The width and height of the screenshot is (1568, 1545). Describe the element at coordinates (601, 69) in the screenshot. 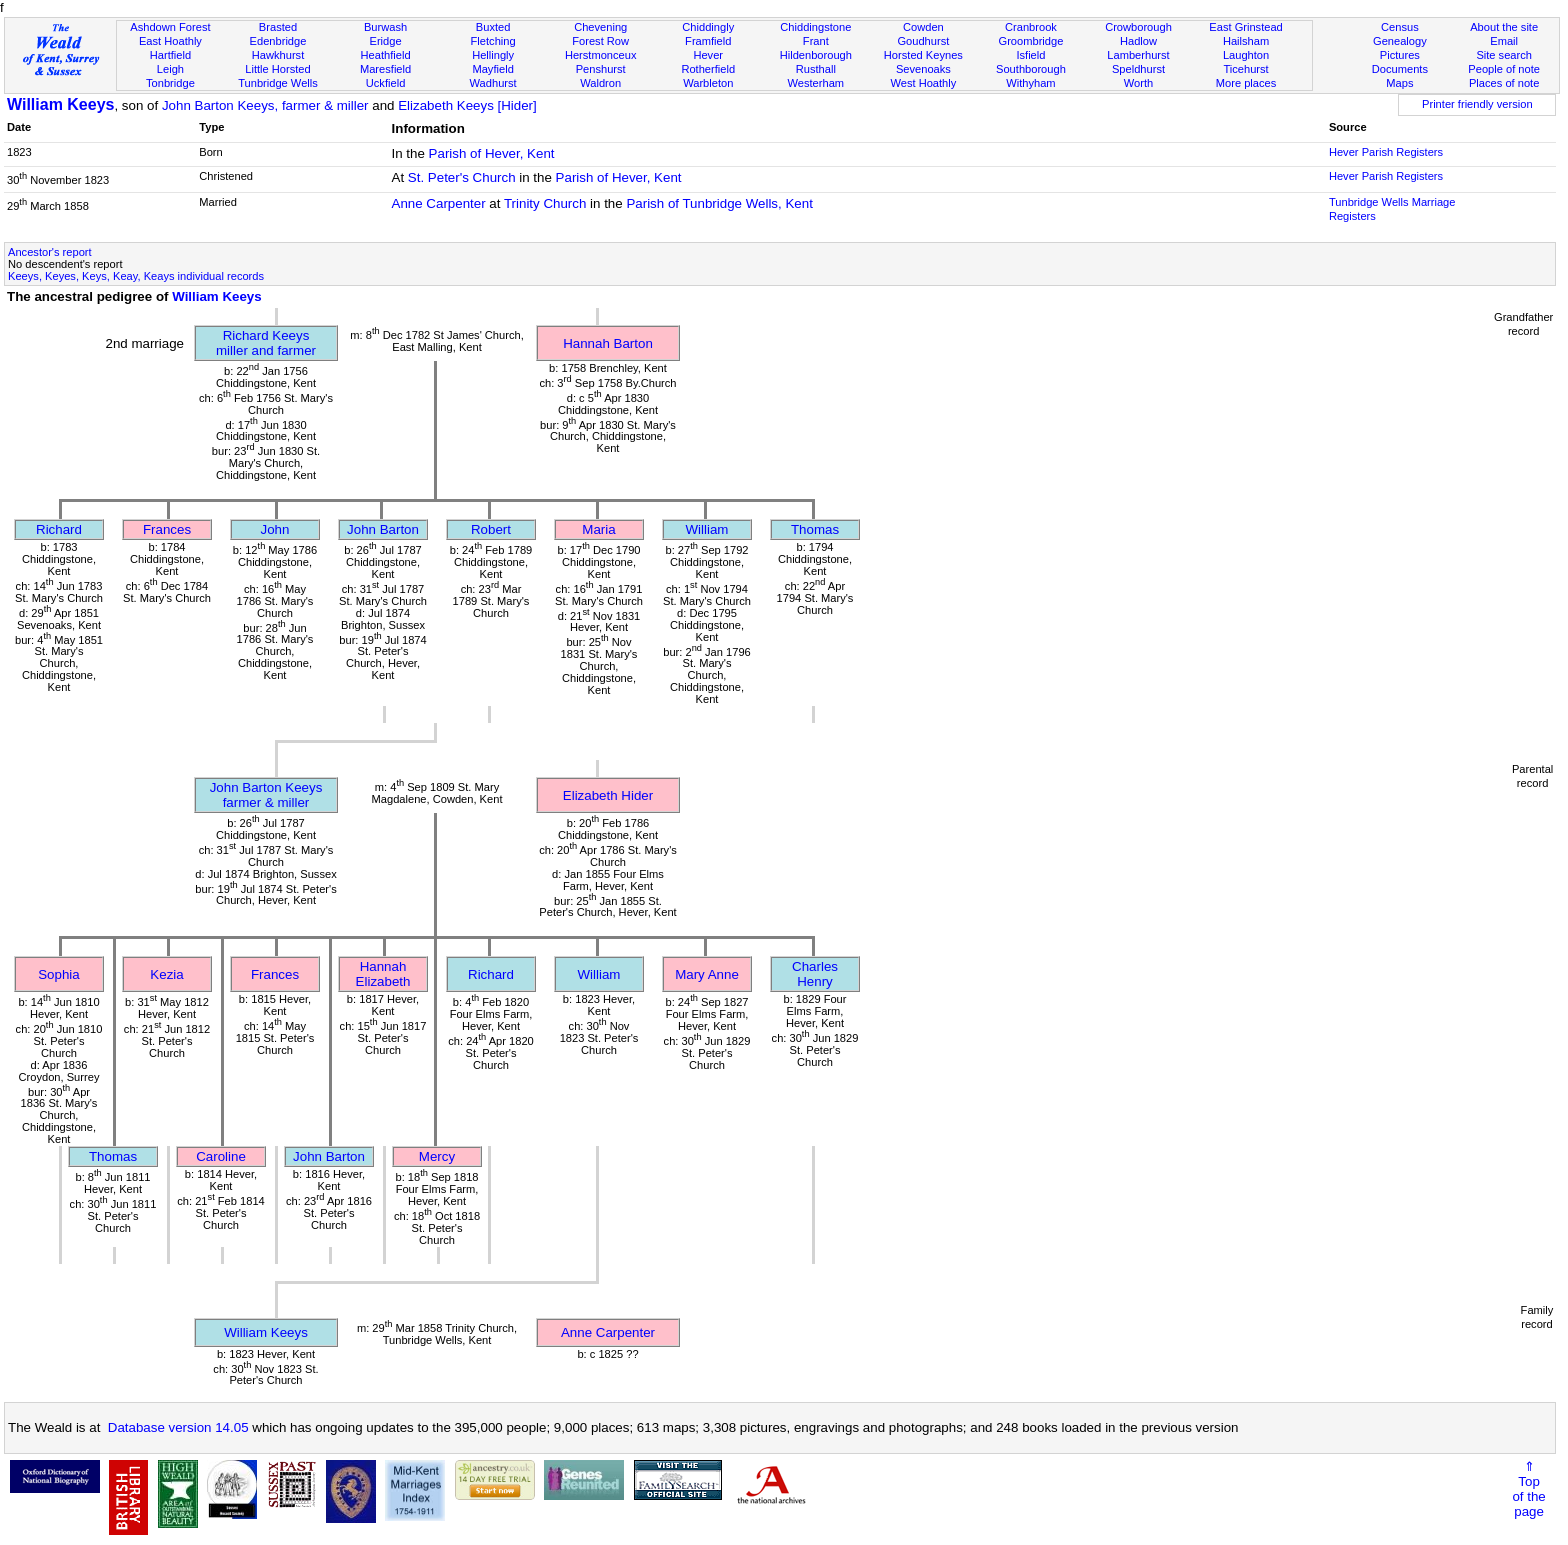

I see `Penshurst` at that location.